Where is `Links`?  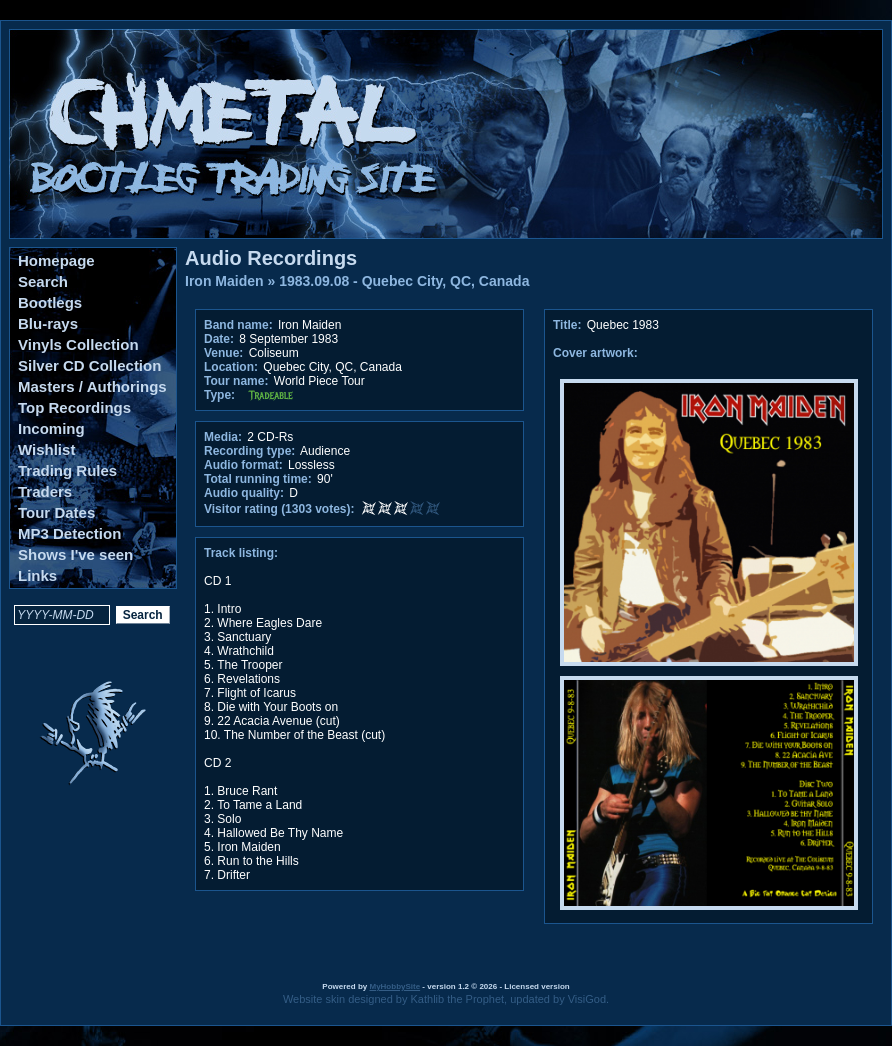 Links is located at coordinates (37, 575).